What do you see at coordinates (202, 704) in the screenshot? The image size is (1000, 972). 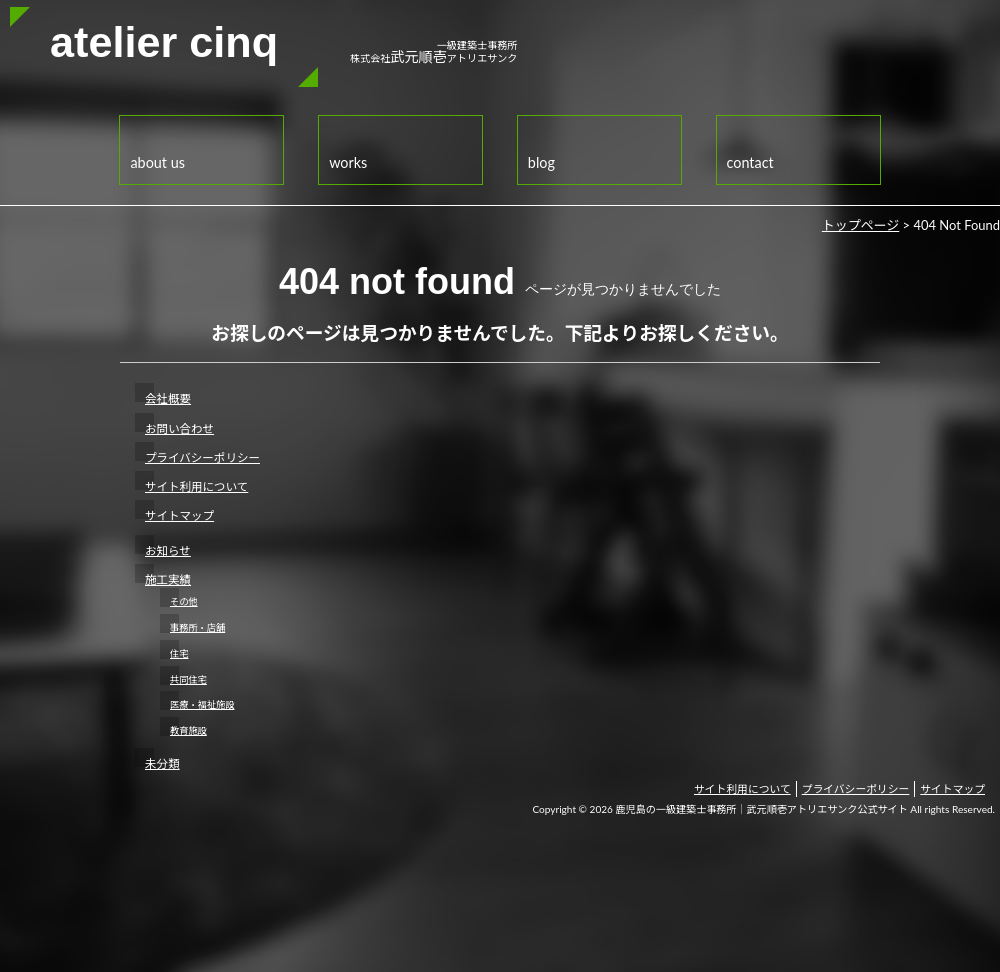 I see `医療・福祉施設` at bounding box center [202, 704].